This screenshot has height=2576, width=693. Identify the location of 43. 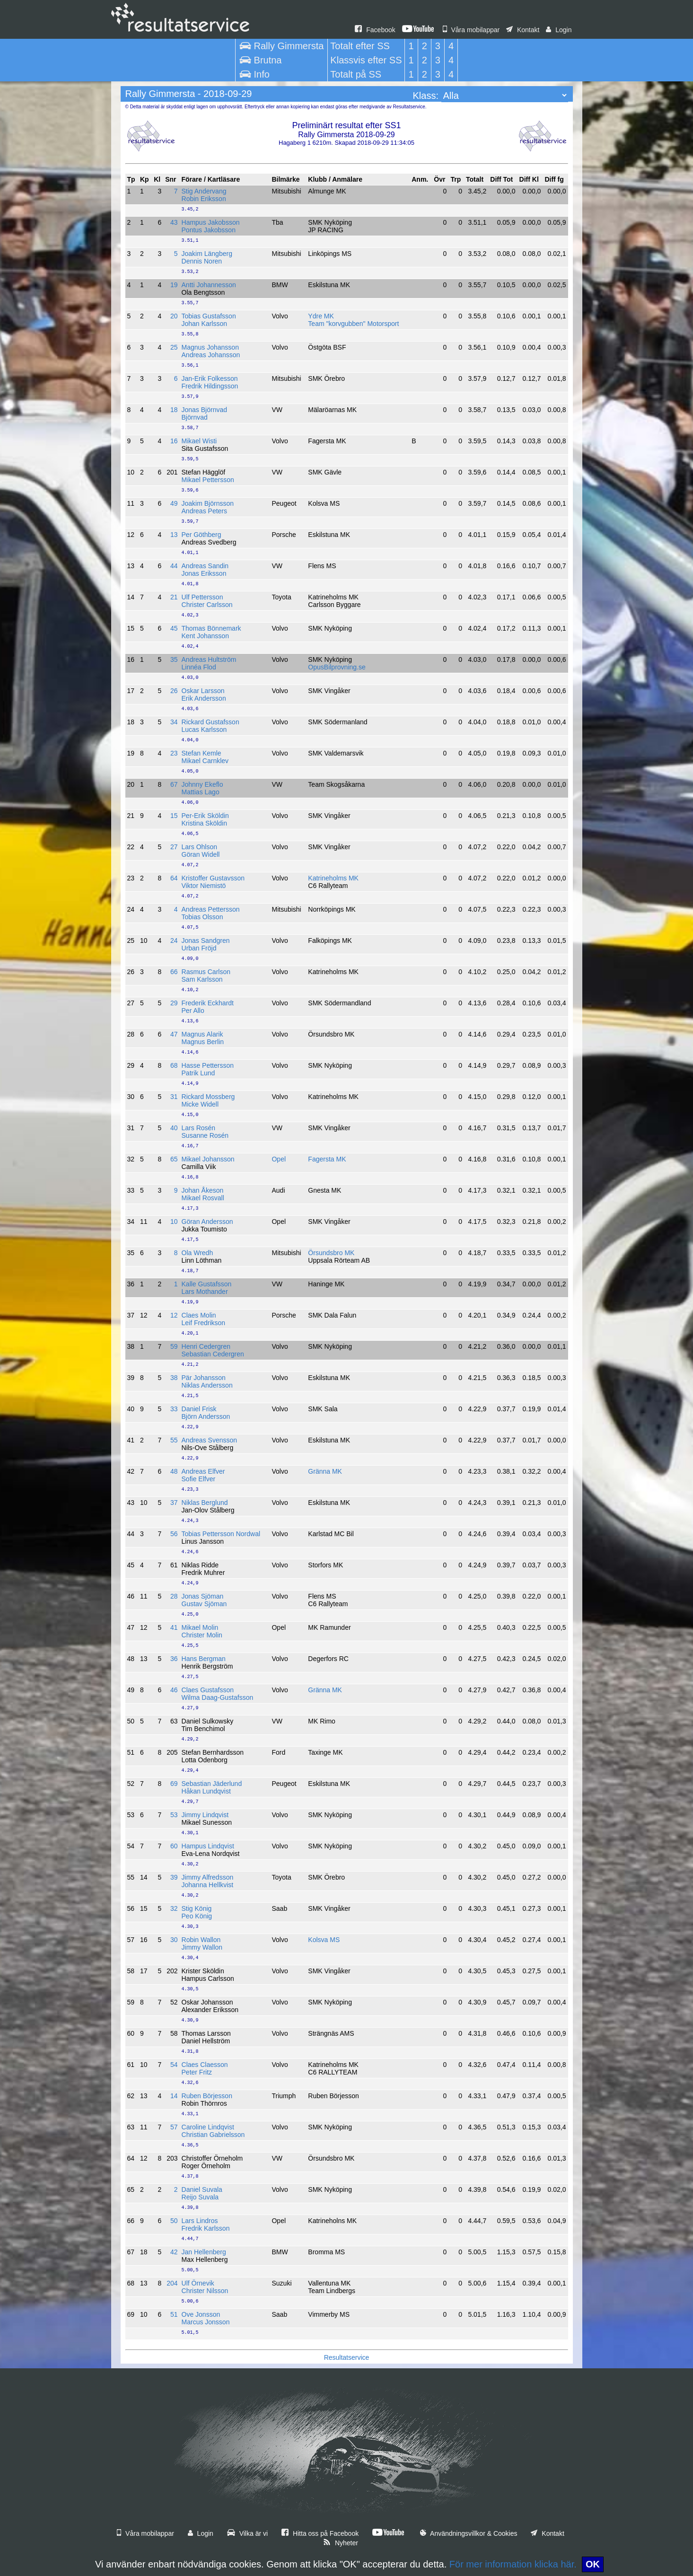
(174, 222).